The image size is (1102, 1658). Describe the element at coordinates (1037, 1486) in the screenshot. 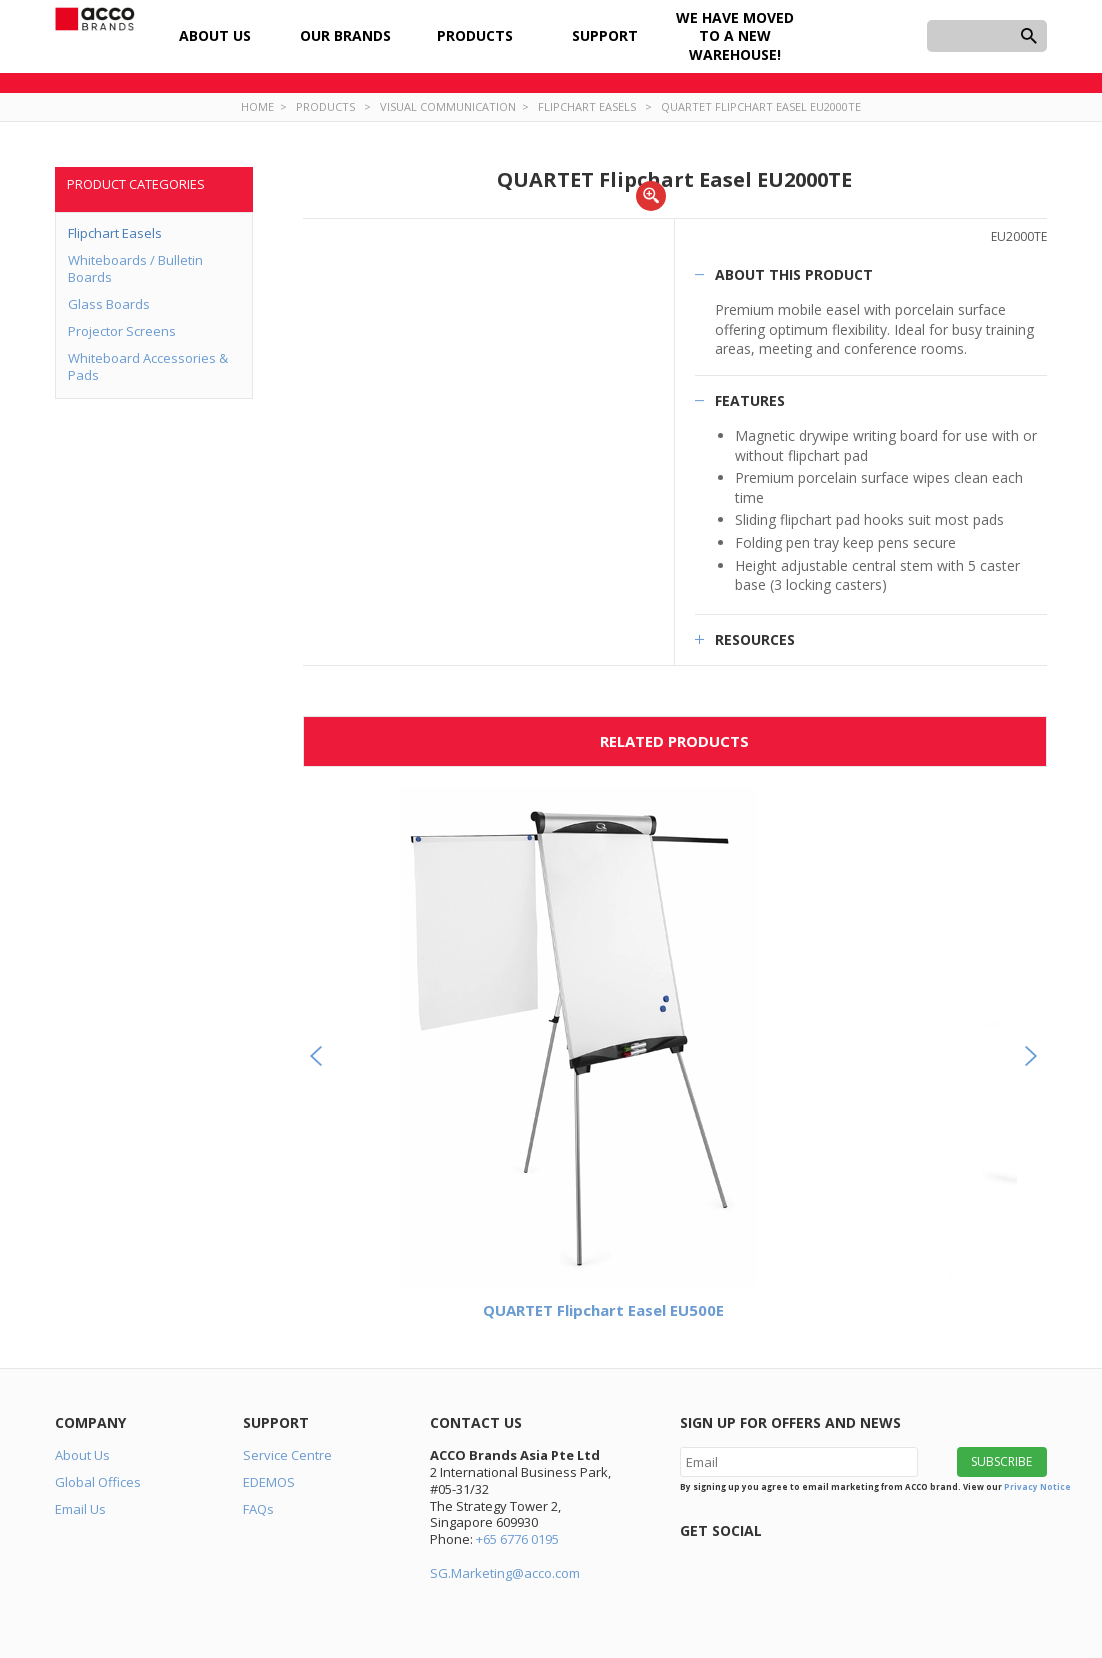

I see `Privacy Notice` at that location.